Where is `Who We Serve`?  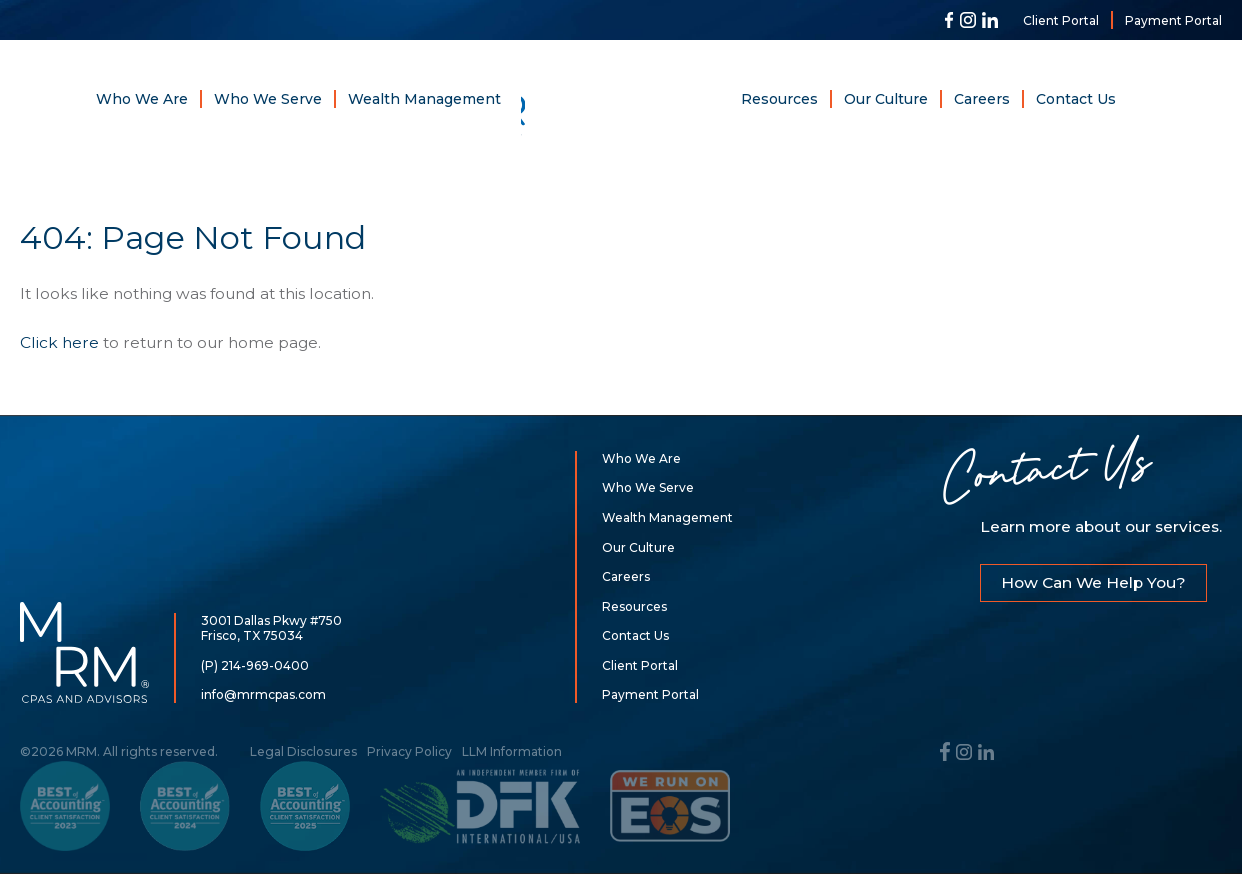
Who We Serve is located at coordinates (268, 99).